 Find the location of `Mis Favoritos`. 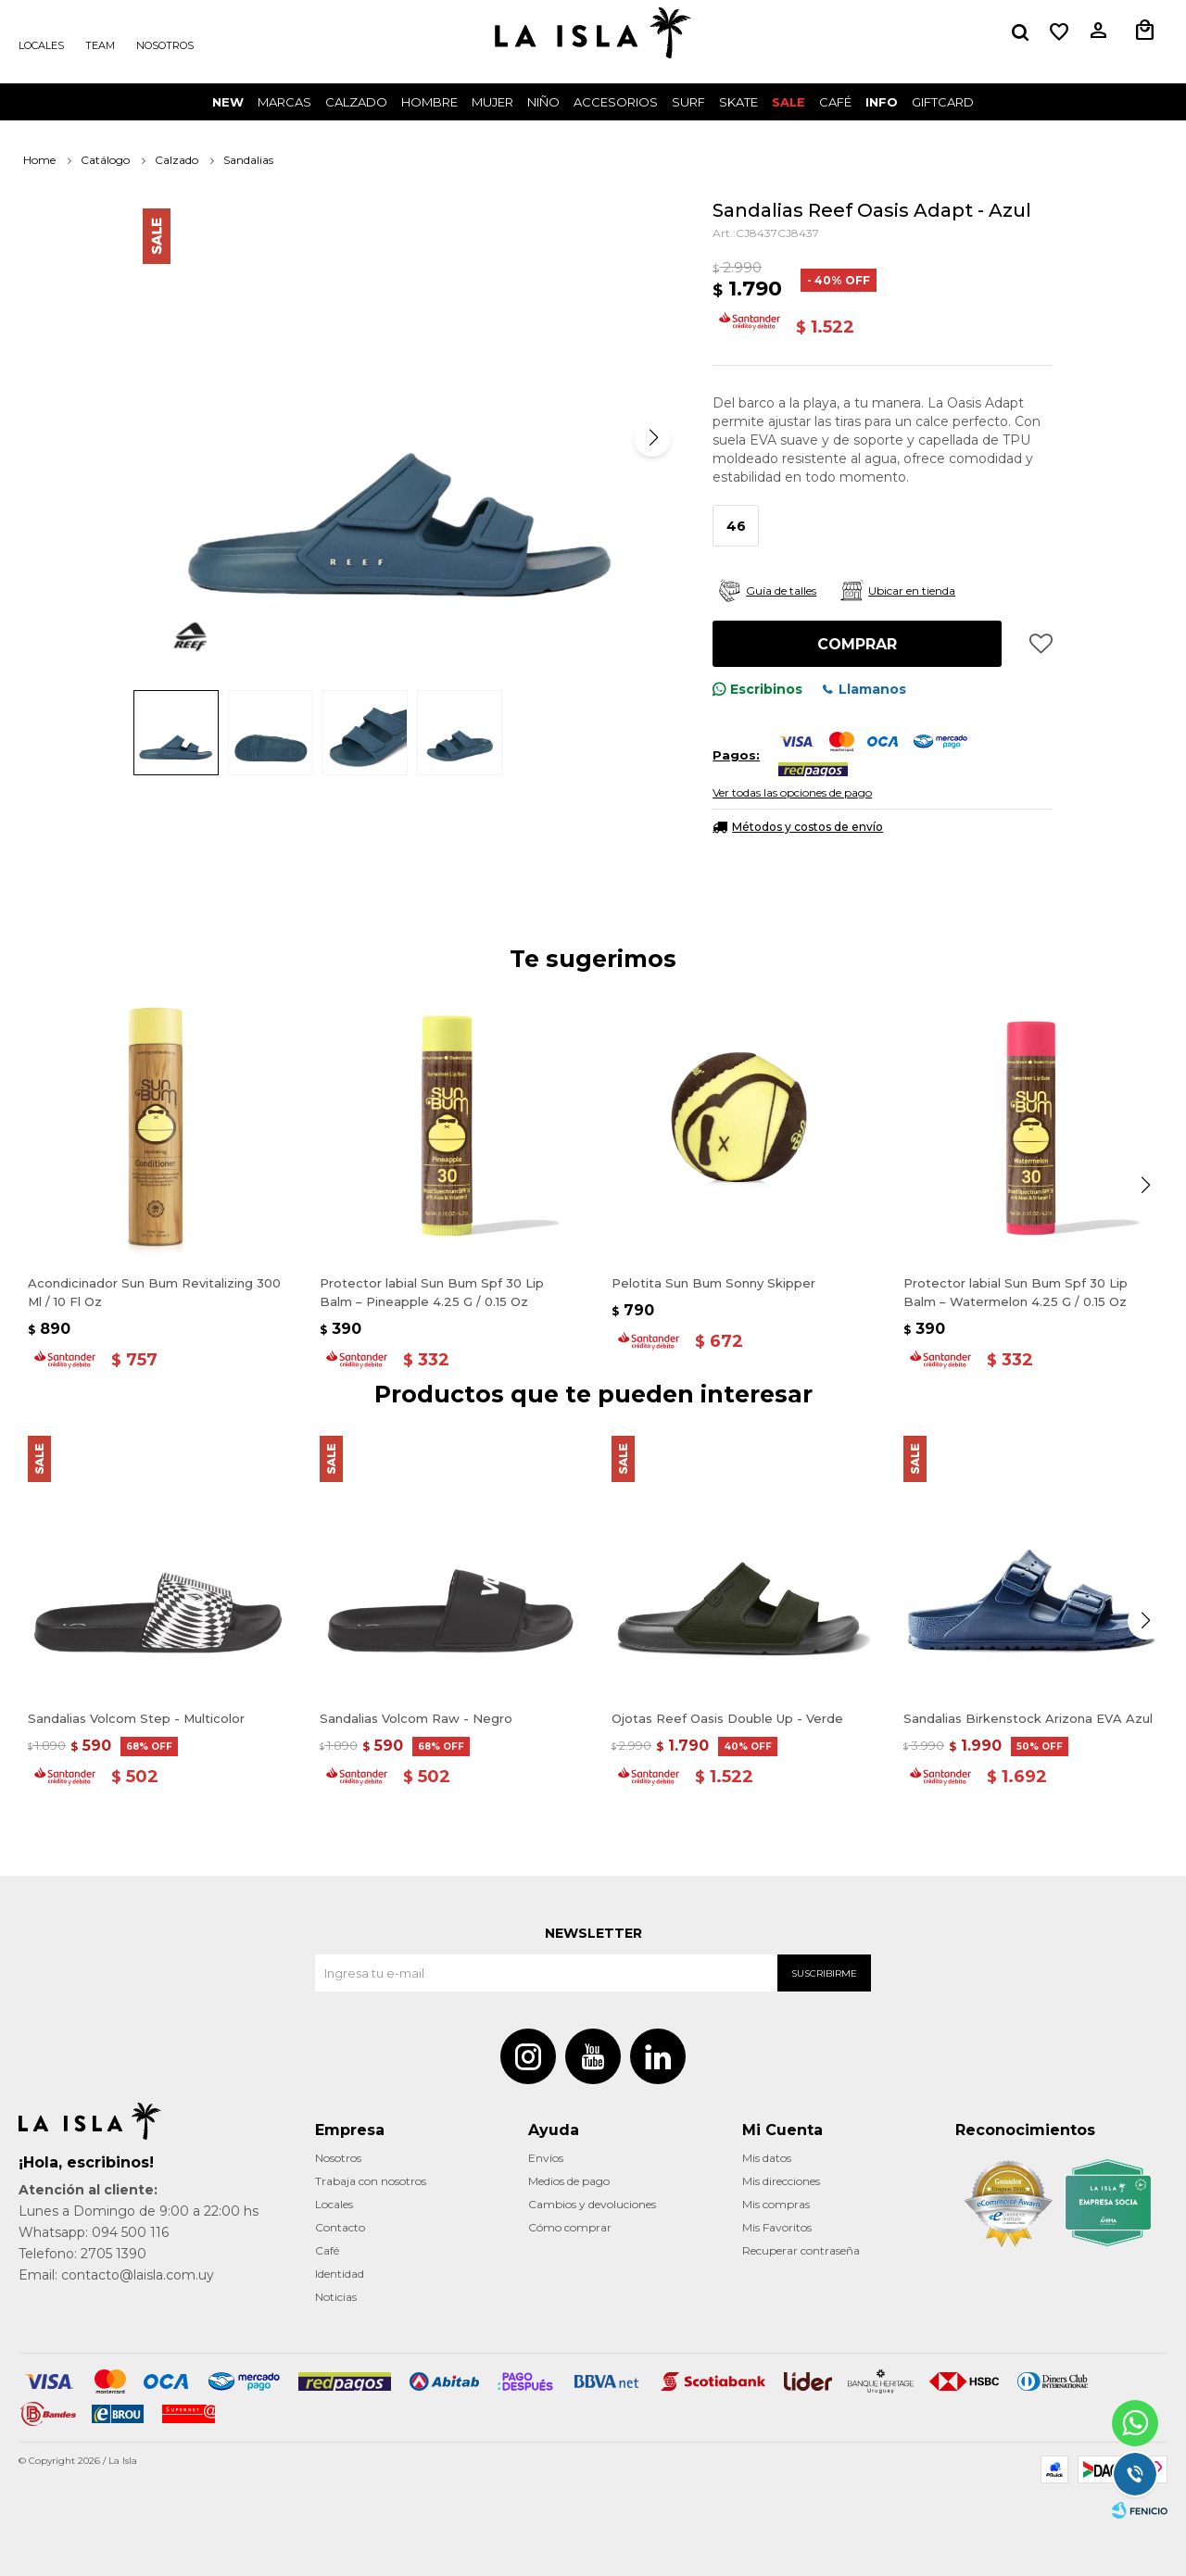

Mis Favoritos is located at coordinates (777, 2227).